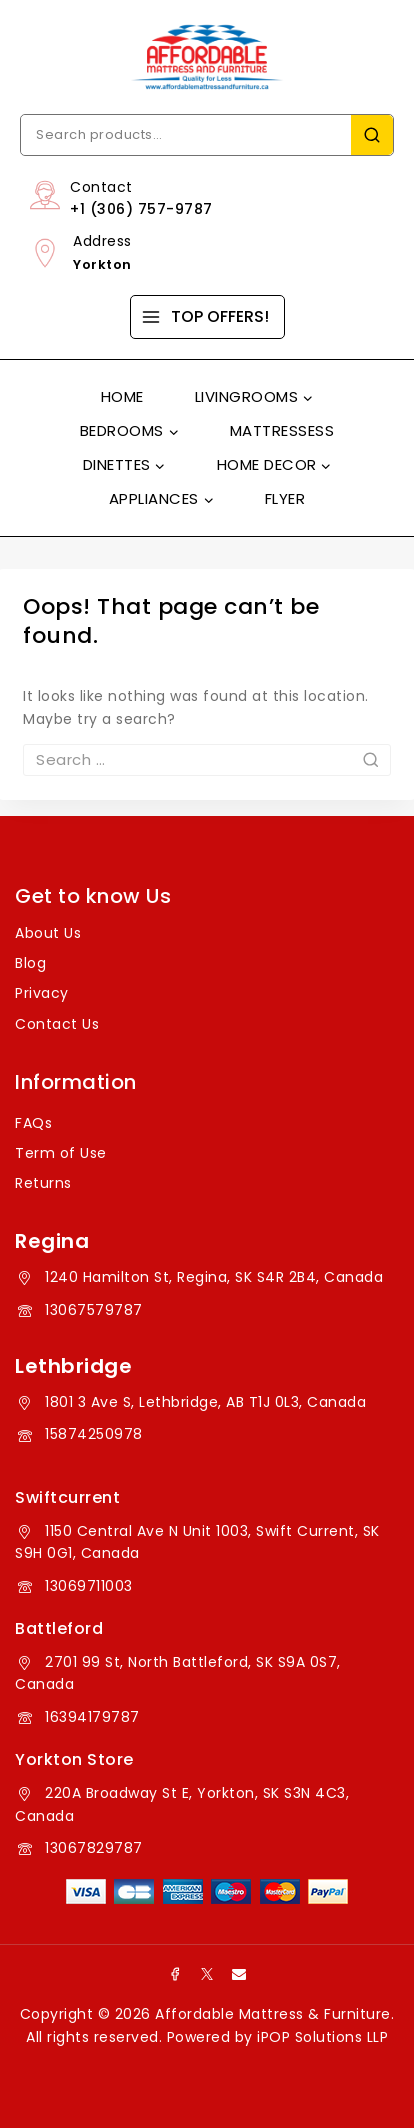 The width and height of the screenshot is (414, 2128). I want to click on Privacy, so click(42, 993).